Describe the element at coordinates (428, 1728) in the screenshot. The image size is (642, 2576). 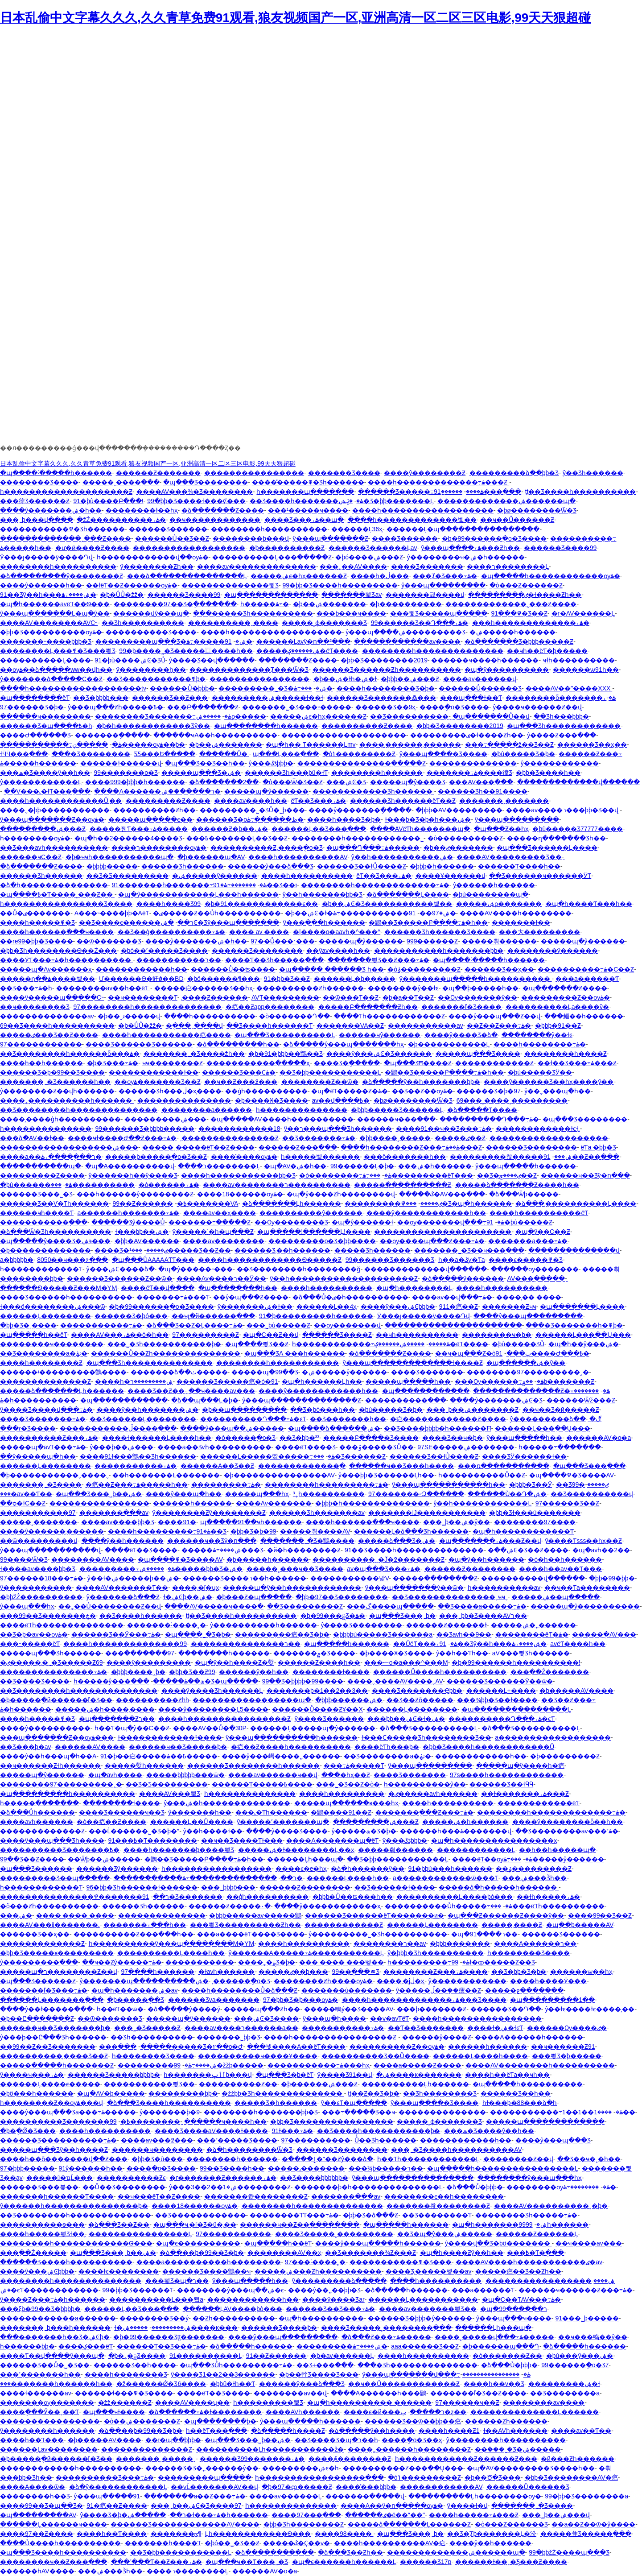
I see `�ձ���Ʒ����������Ļ` at that location.